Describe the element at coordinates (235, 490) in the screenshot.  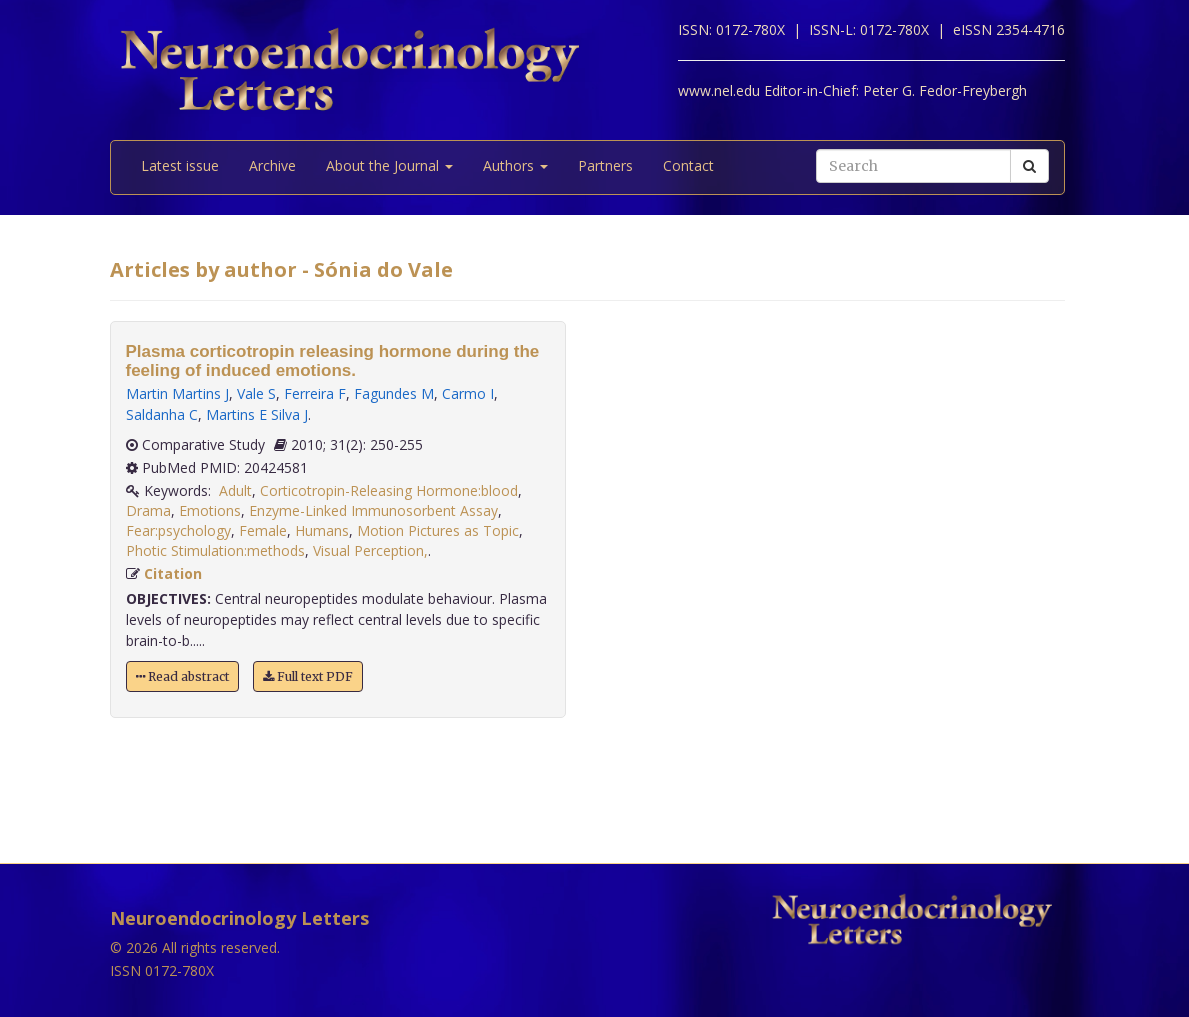
I see `Adult` at that location.